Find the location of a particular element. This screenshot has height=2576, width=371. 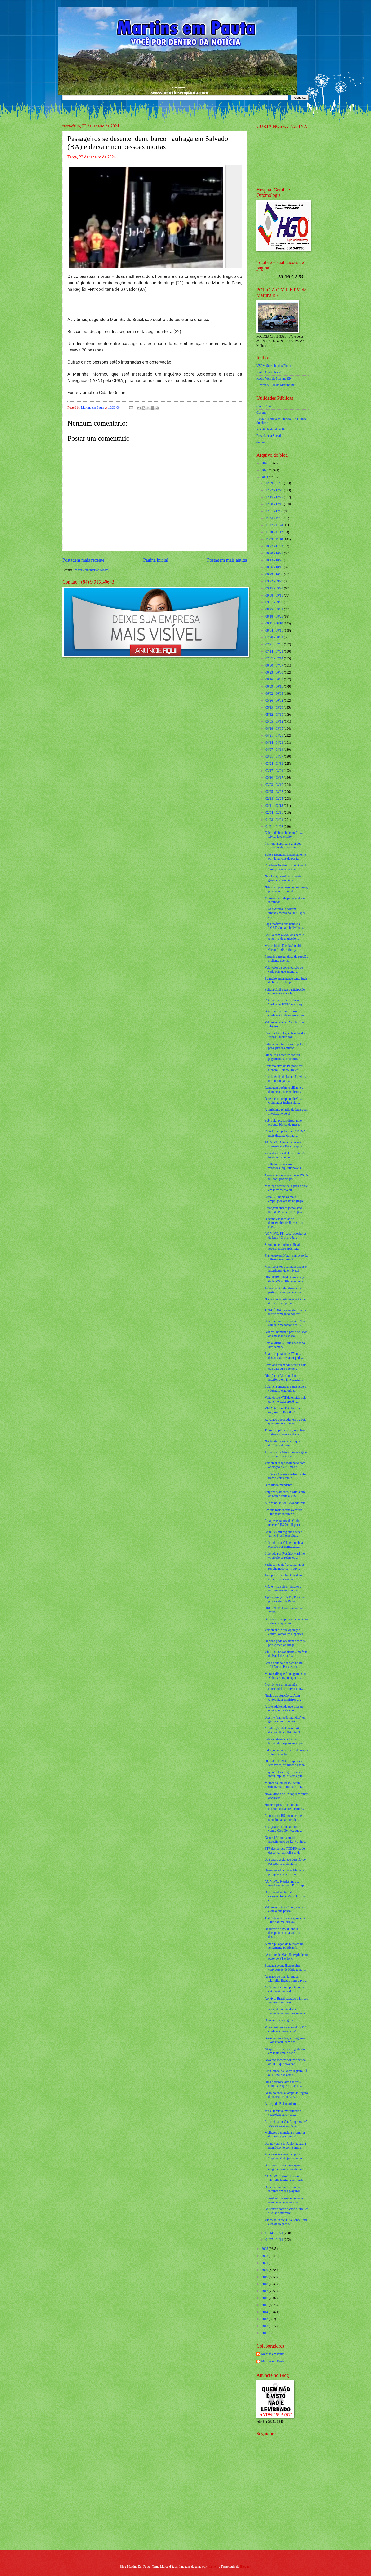

12/01 - 12/08 is located at coordinates (274, 511).